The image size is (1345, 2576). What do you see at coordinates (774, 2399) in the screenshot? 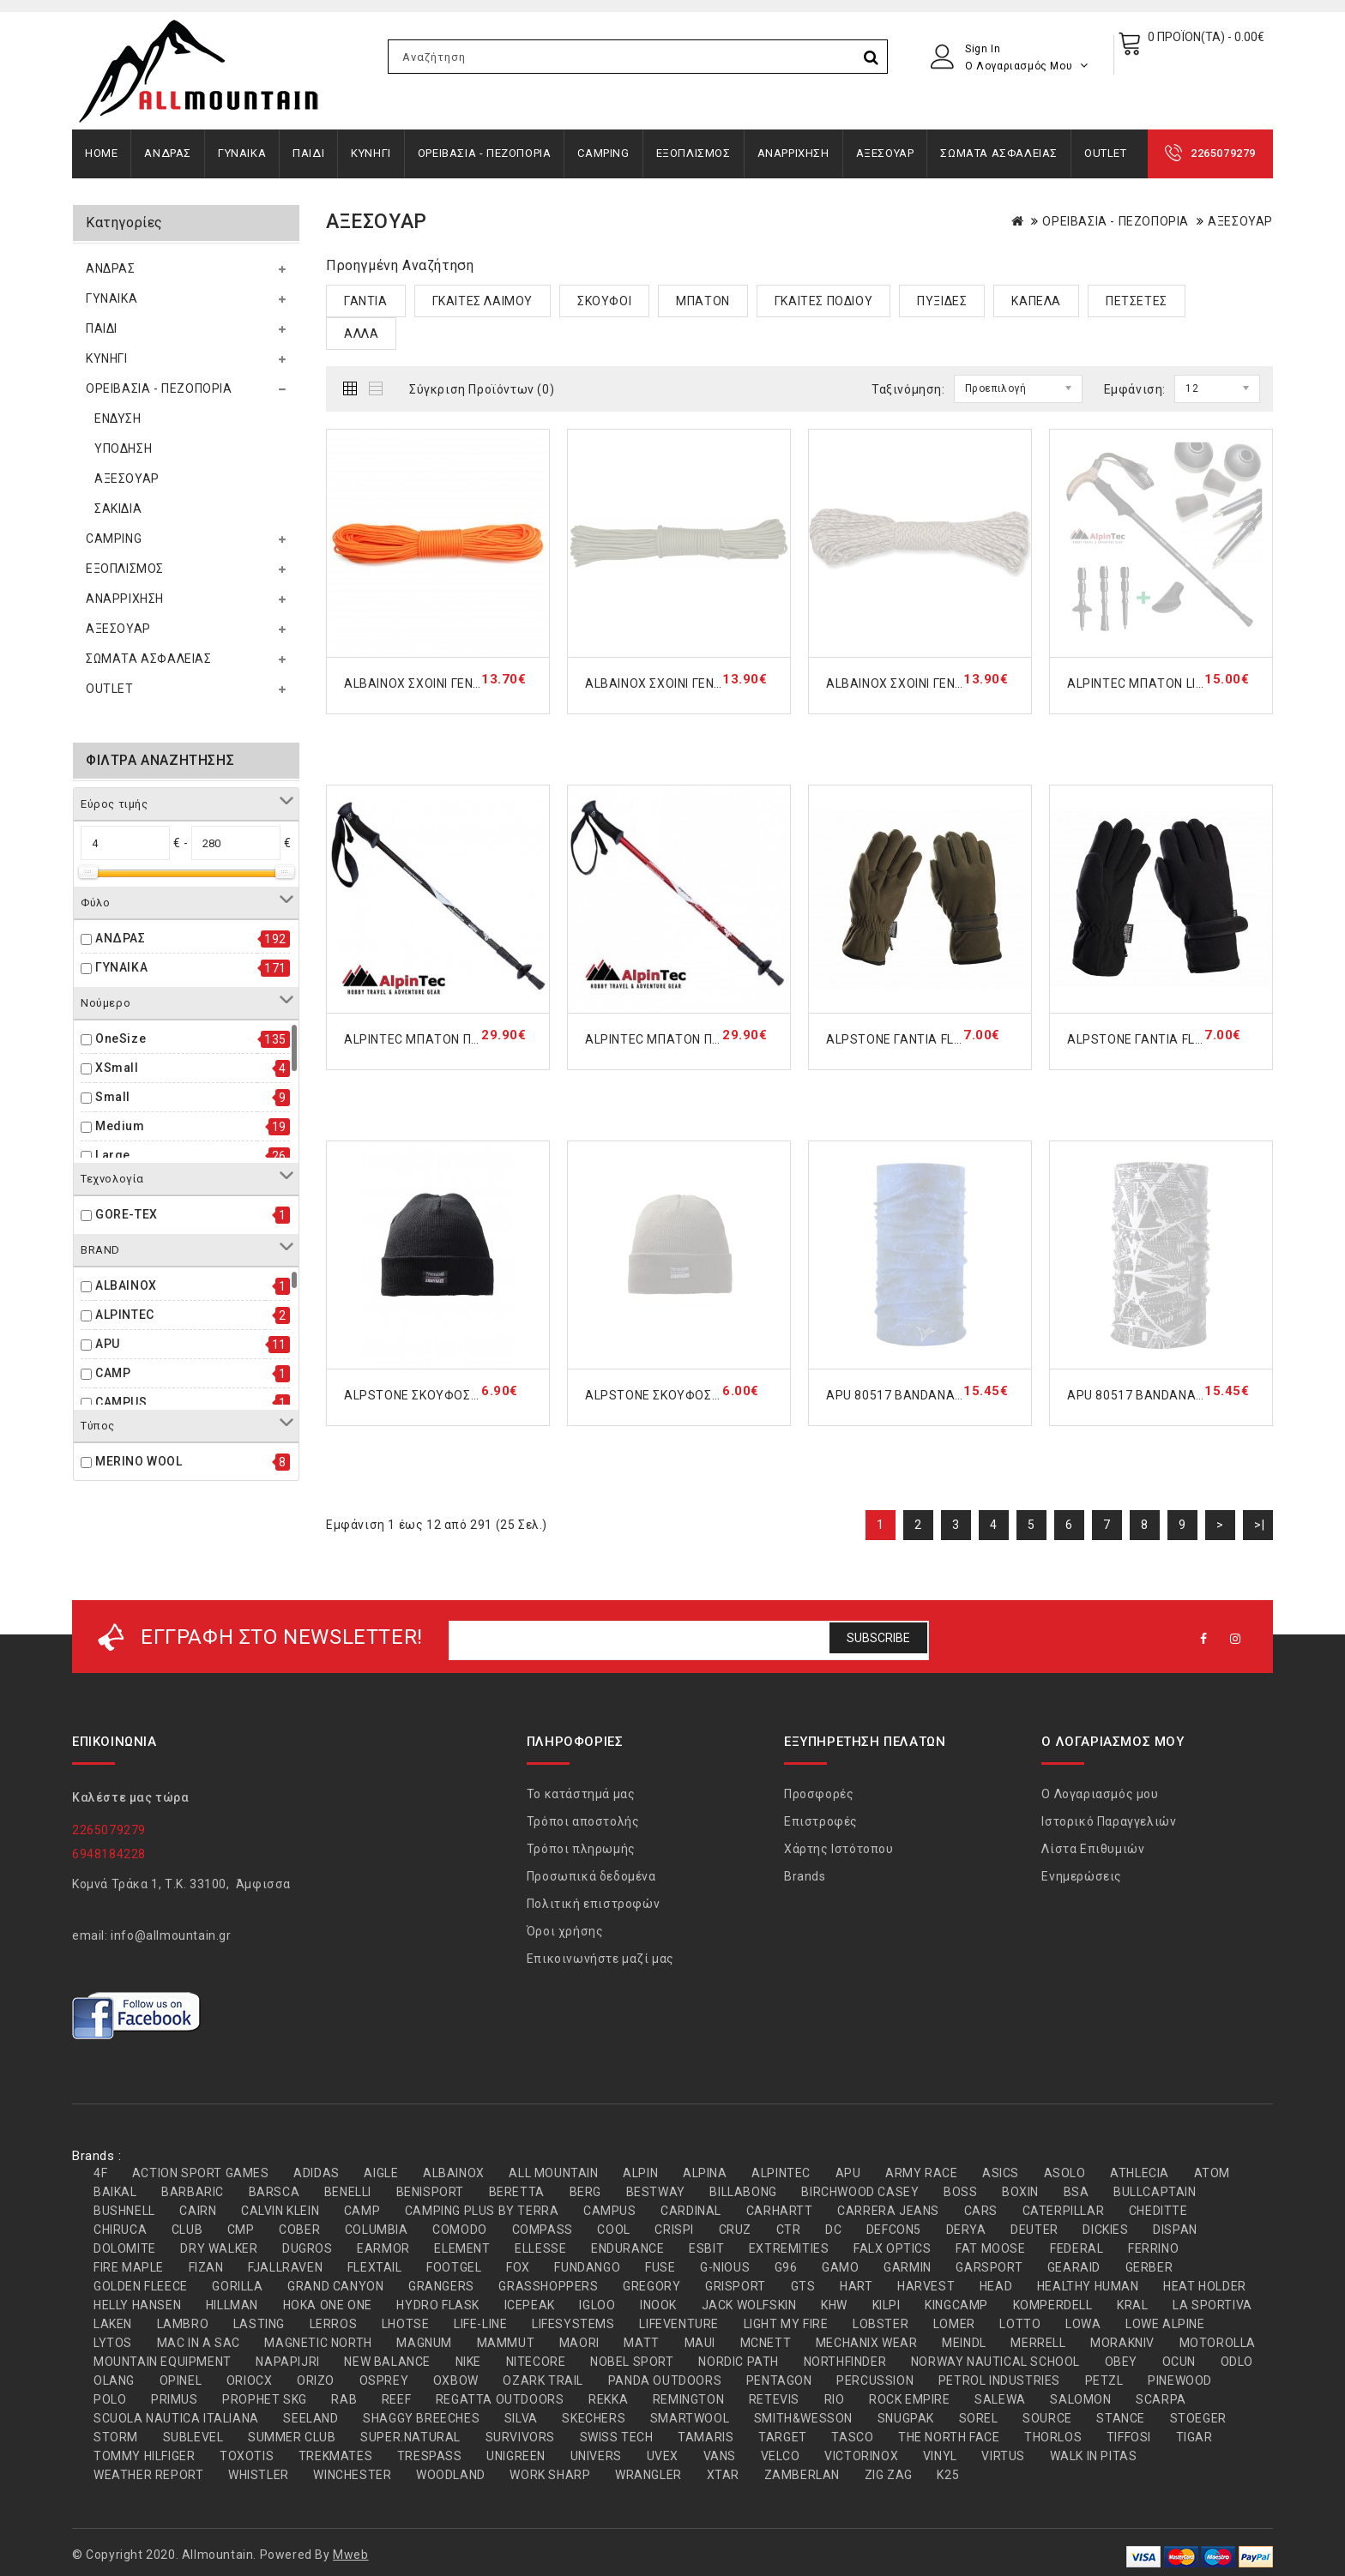
I see `RETEVIS` at bounding box center [774, 2399].